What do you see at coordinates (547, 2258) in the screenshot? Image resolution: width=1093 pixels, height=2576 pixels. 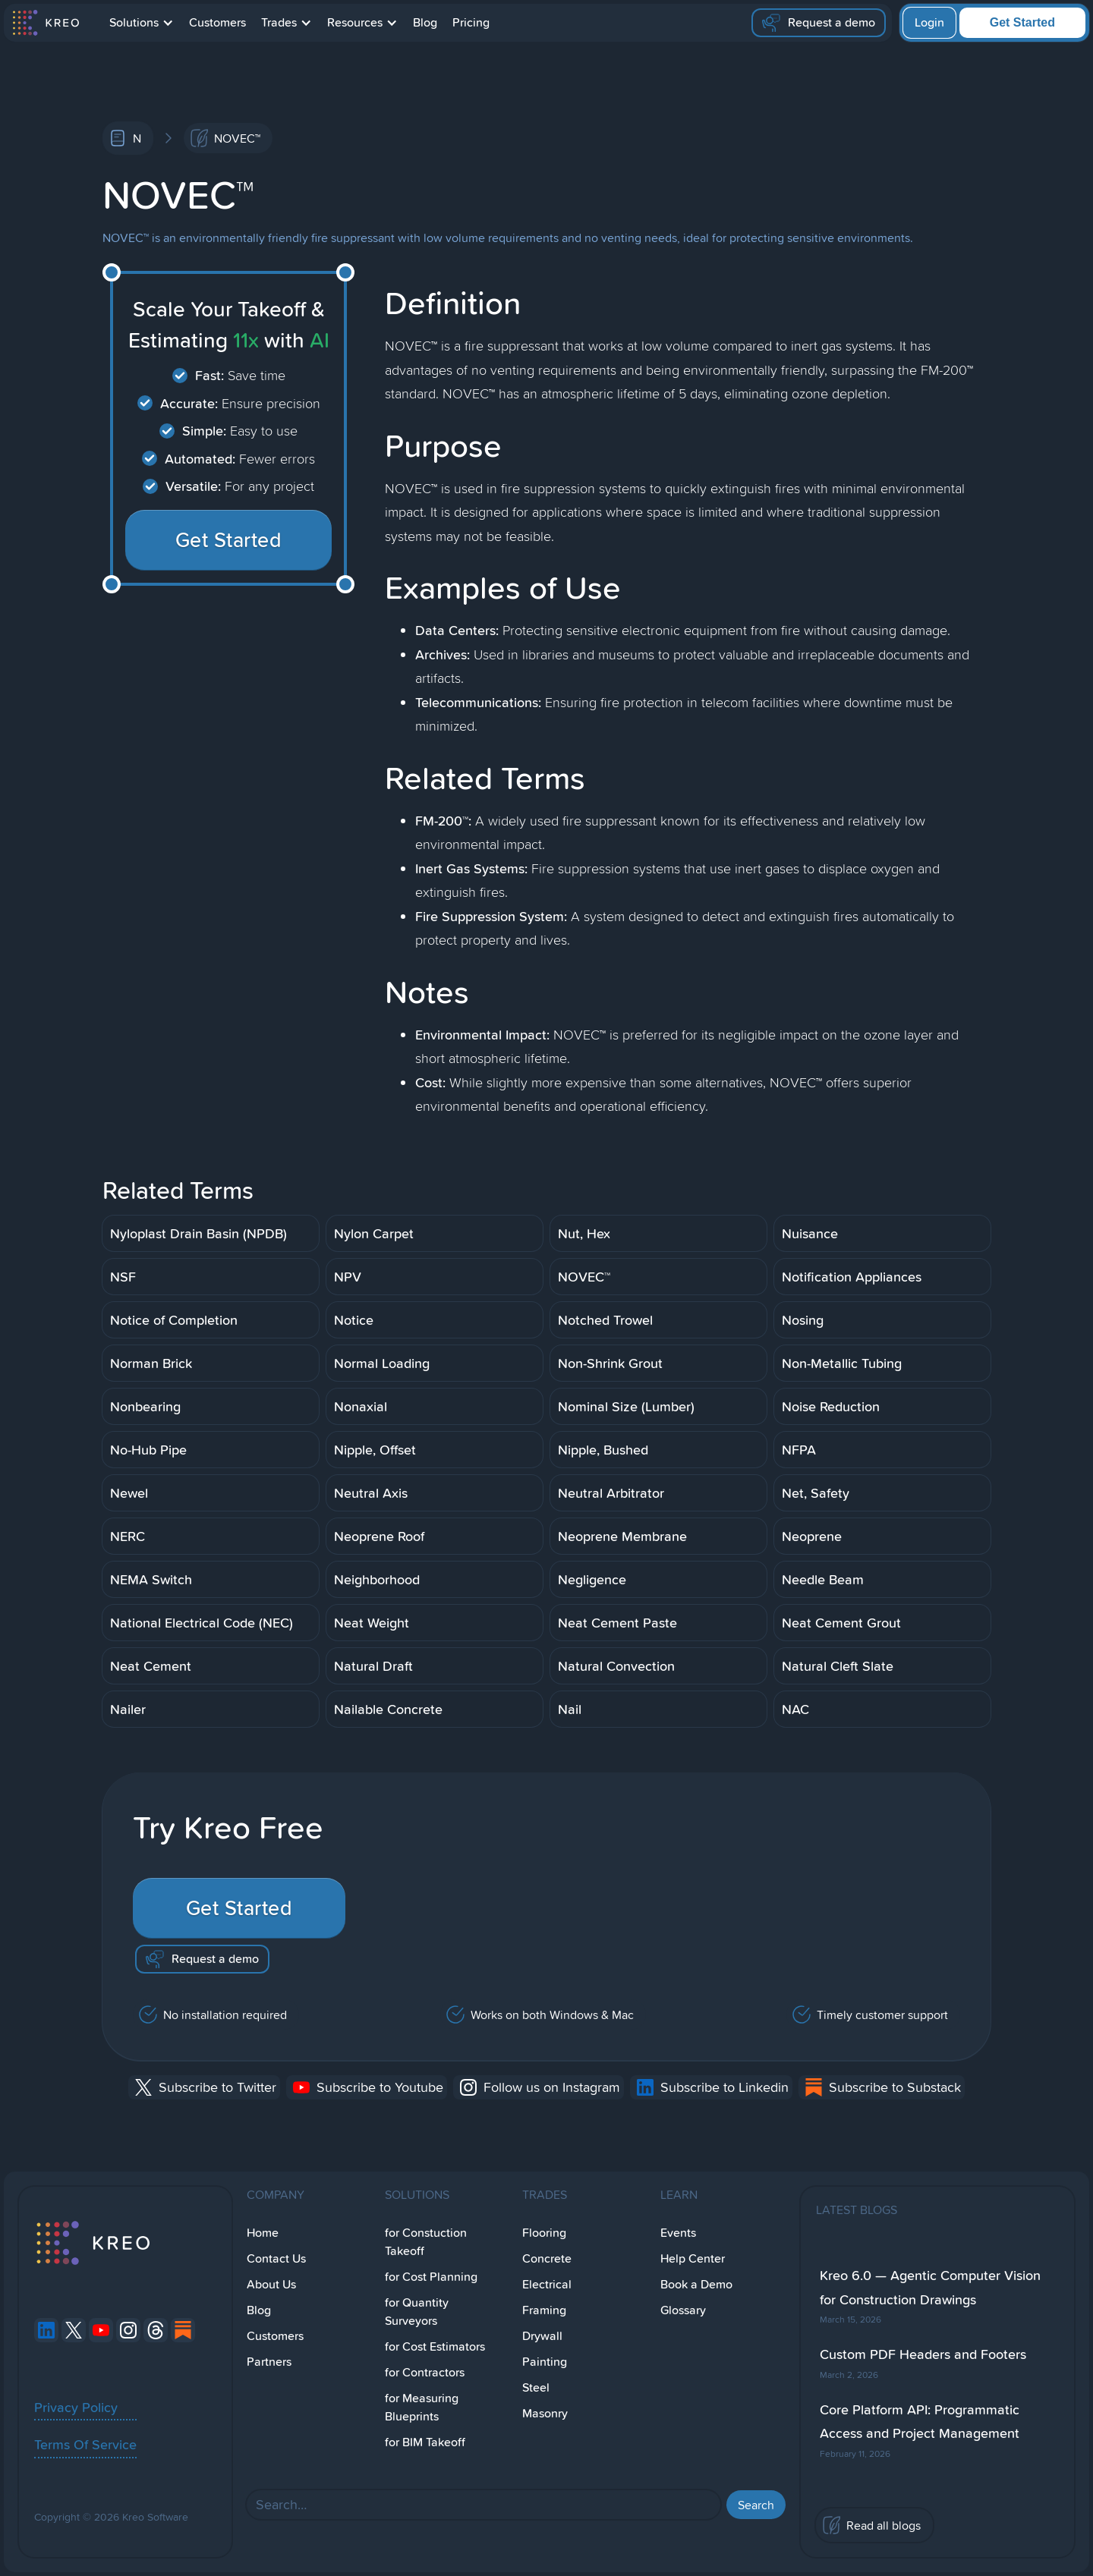 I see `Concrete` at bounding box center [547, 2258].